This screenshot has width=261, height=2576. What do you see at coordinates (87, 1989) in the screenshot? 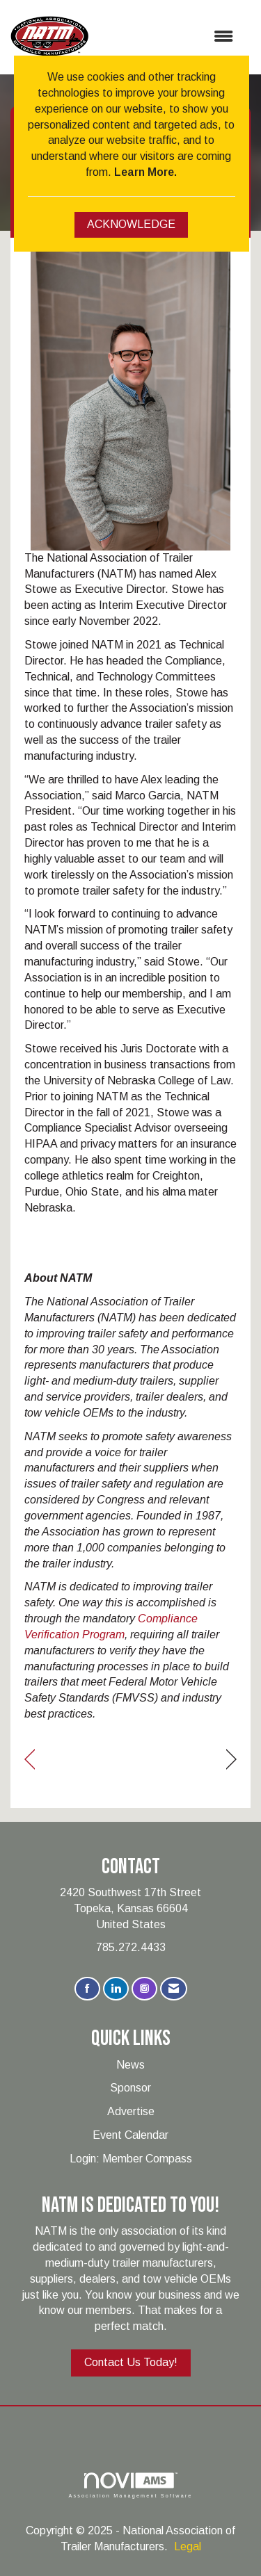
I see `[Find us on Facebook]` at bounding box center [87, 1989].